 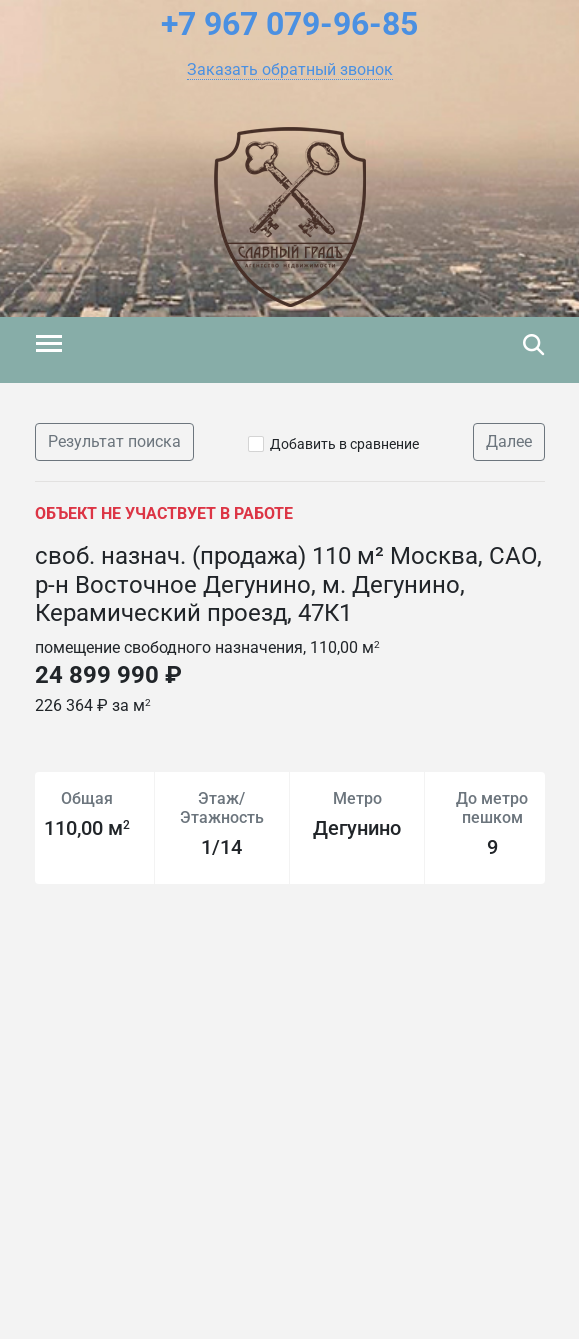 I want to click on Добавить в сравнение, so click(x=344, y=444).